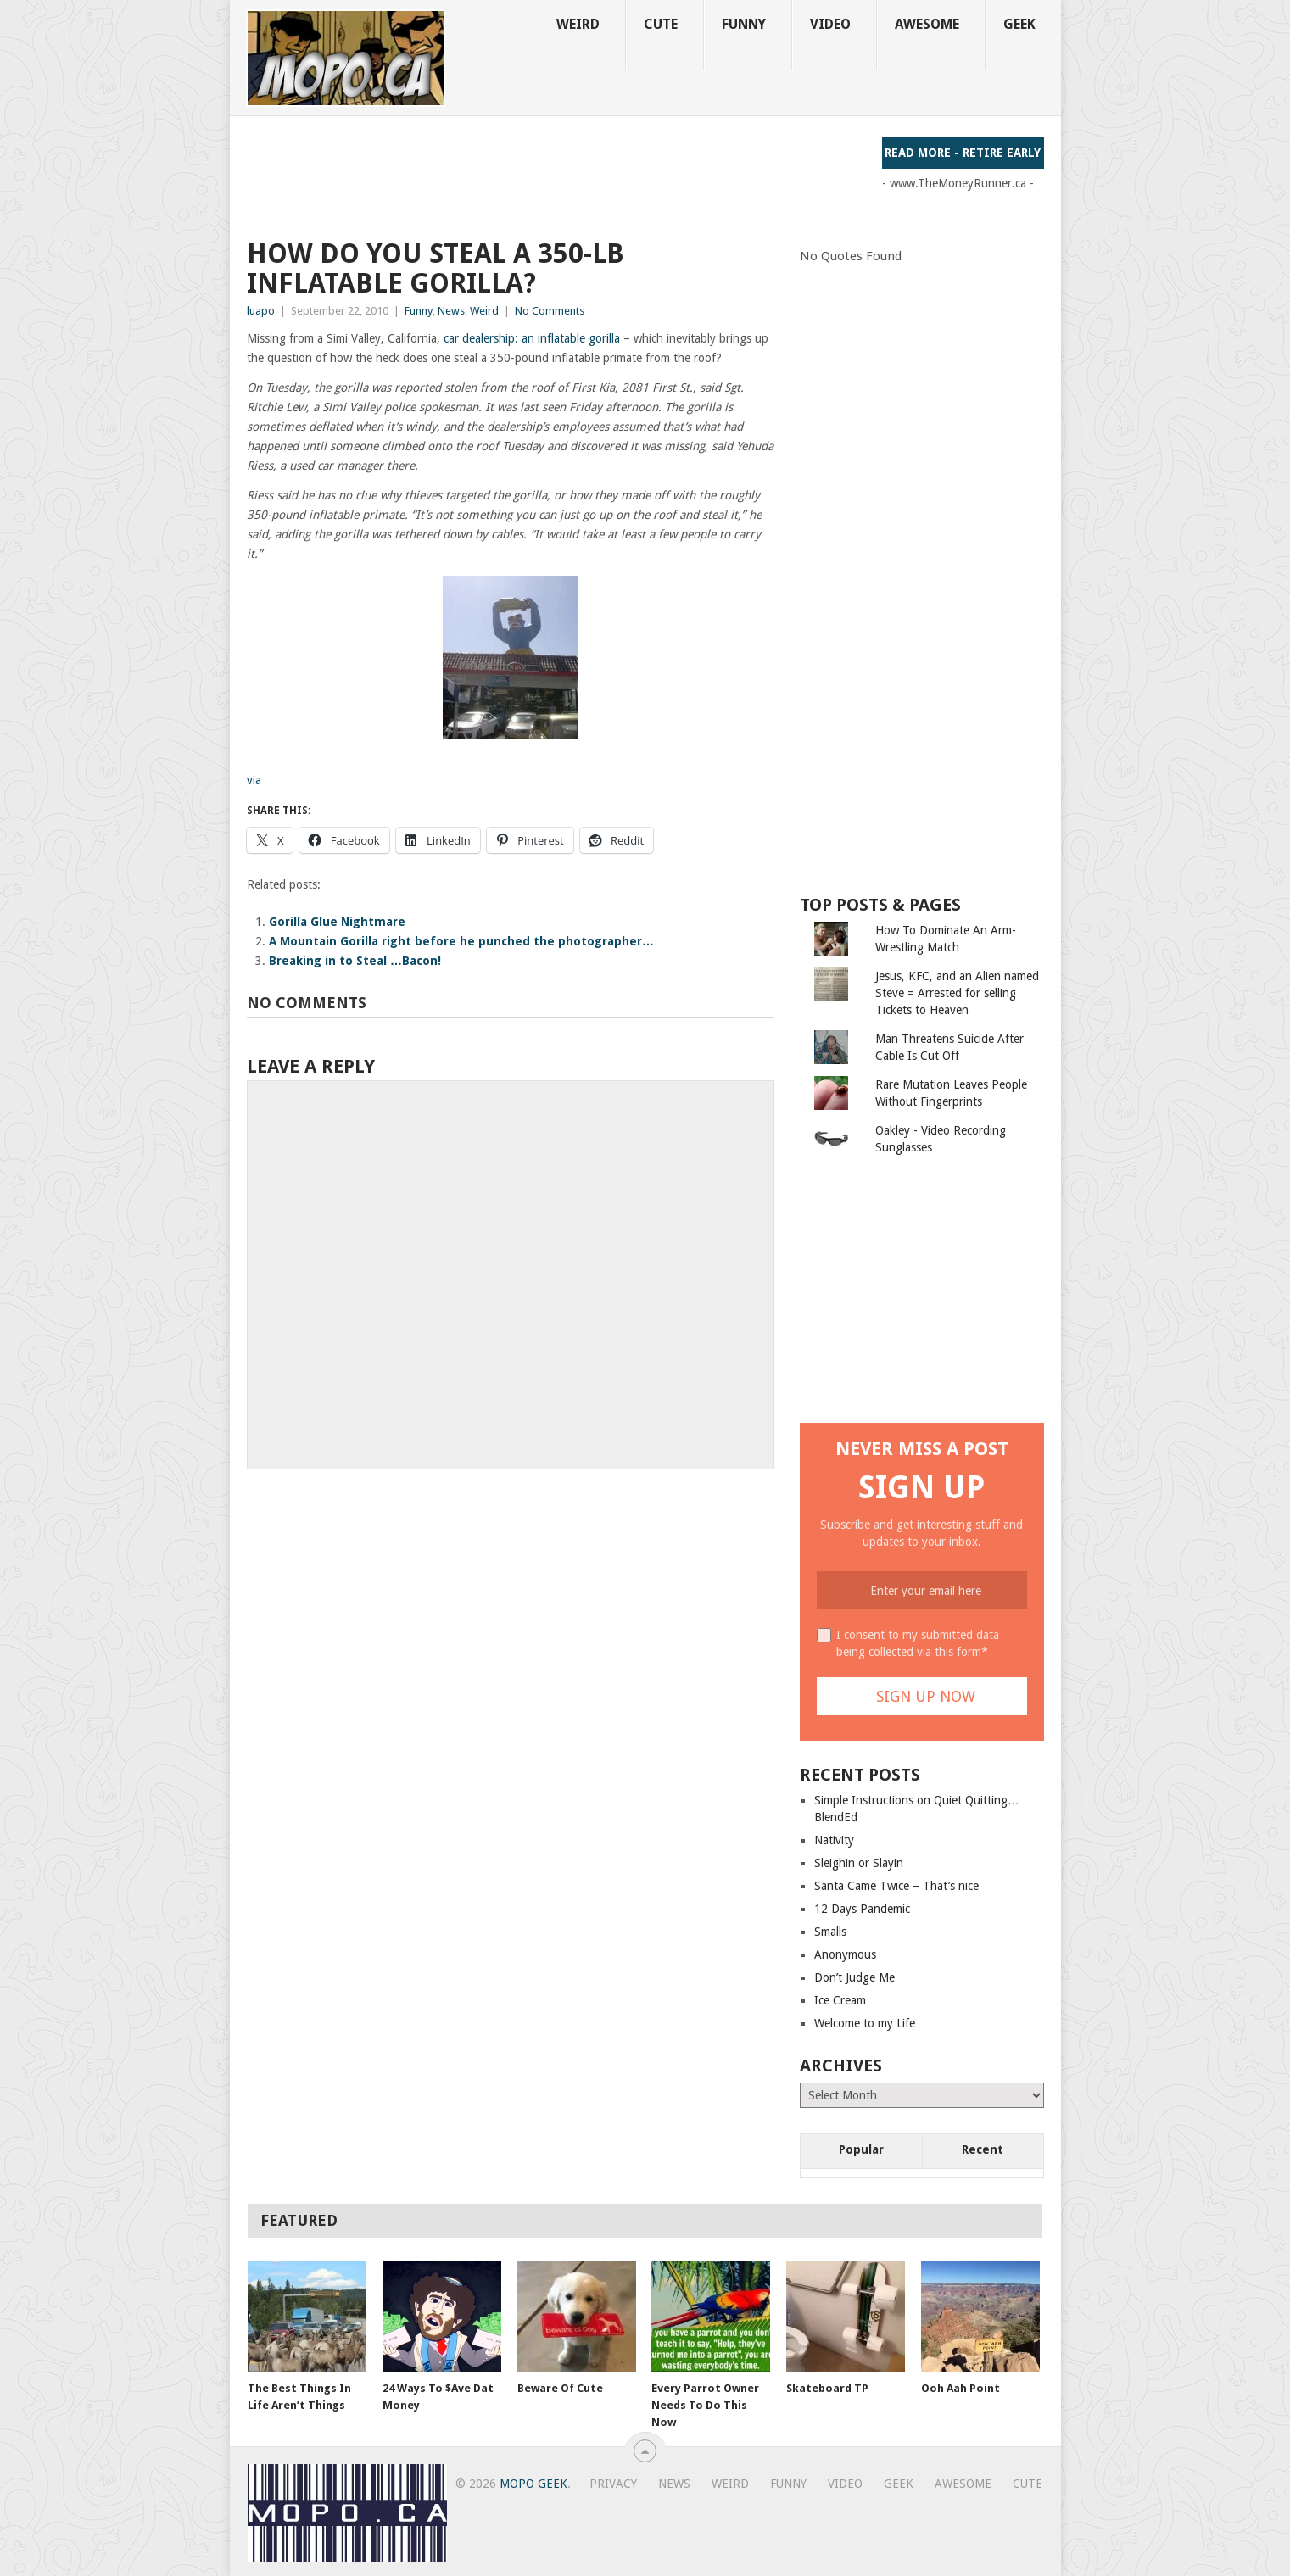  What do you see at coordinates (549, 310) in the screenshot?
I see `No Comments` at bounding box center [549, 310].